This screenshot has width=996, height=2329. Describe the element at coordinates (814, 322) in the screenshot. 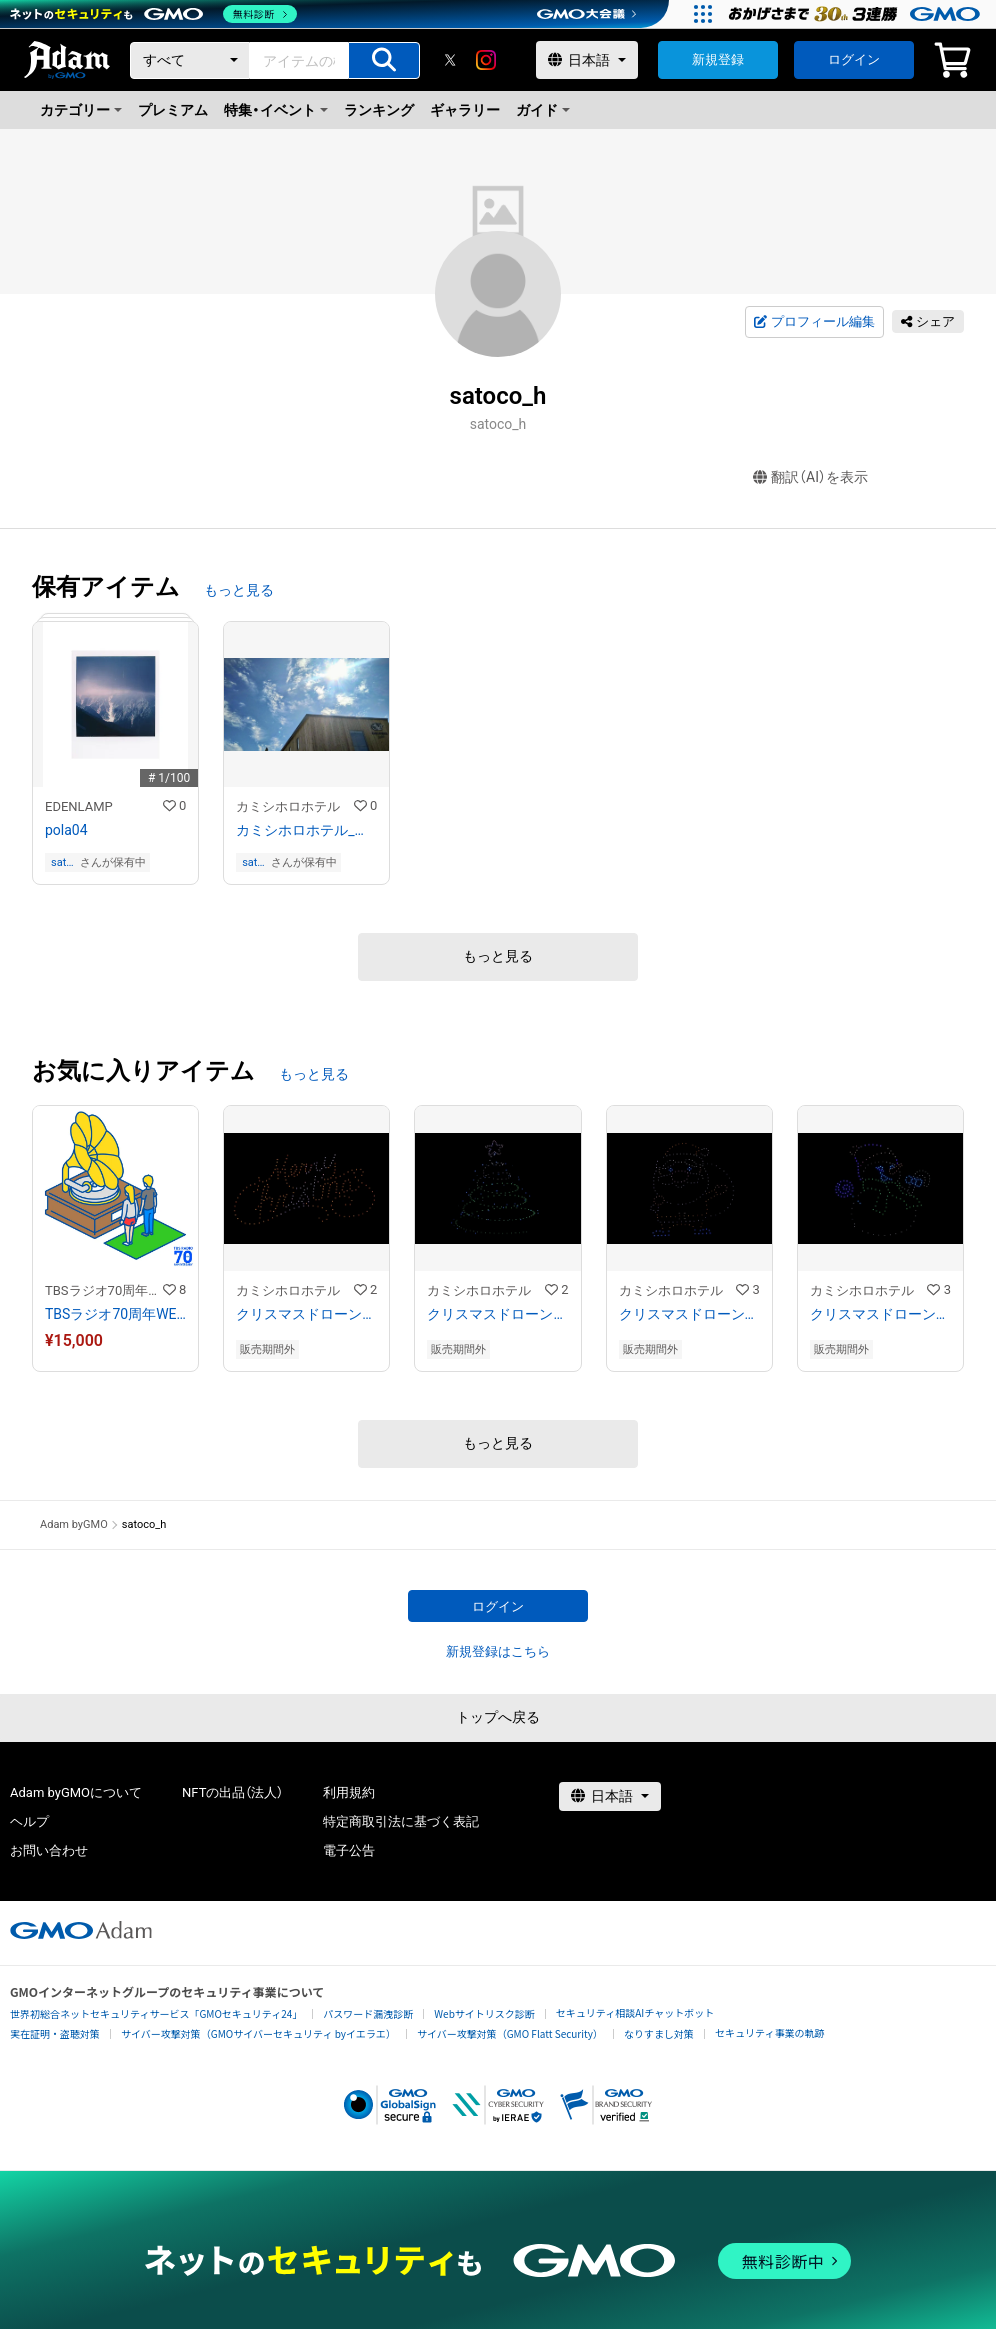

I see `プロフィール編集` at that location.